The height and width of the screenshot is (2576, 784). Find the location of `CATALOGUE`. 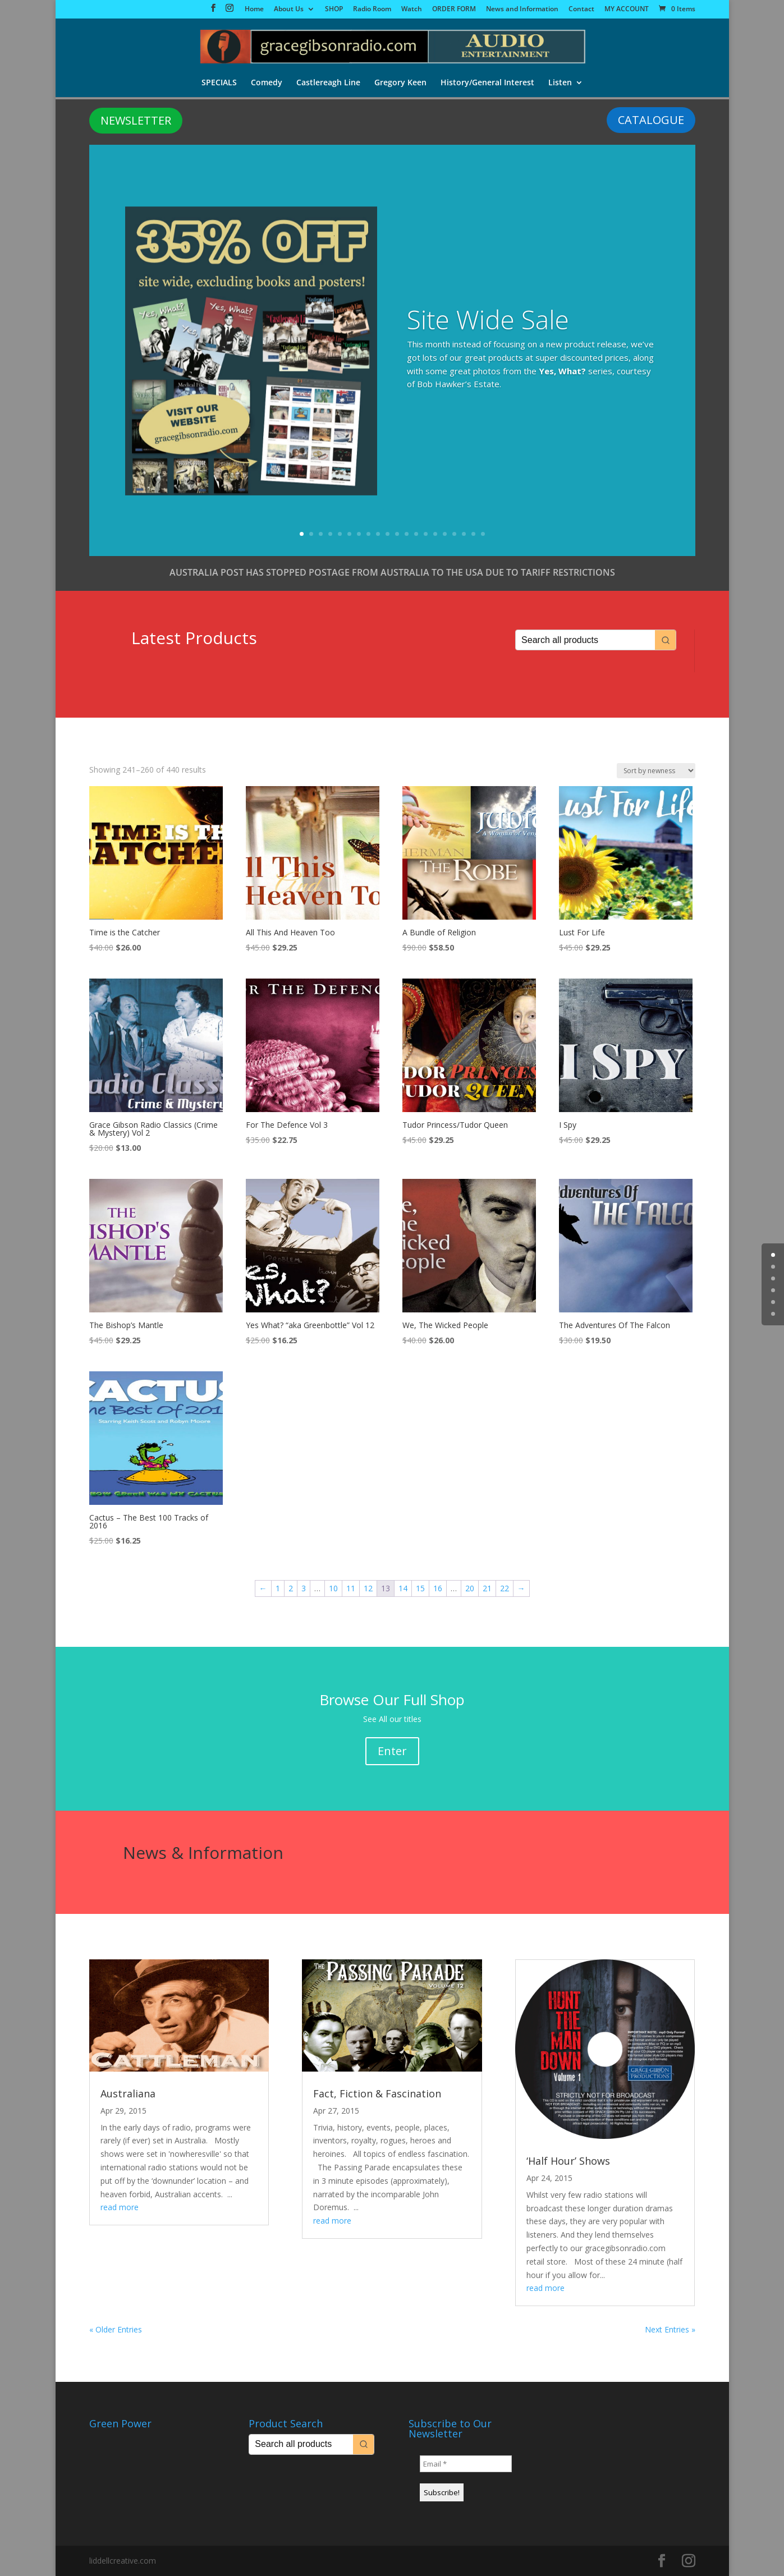

CATALOGUE is located at coordinates (651, 119).